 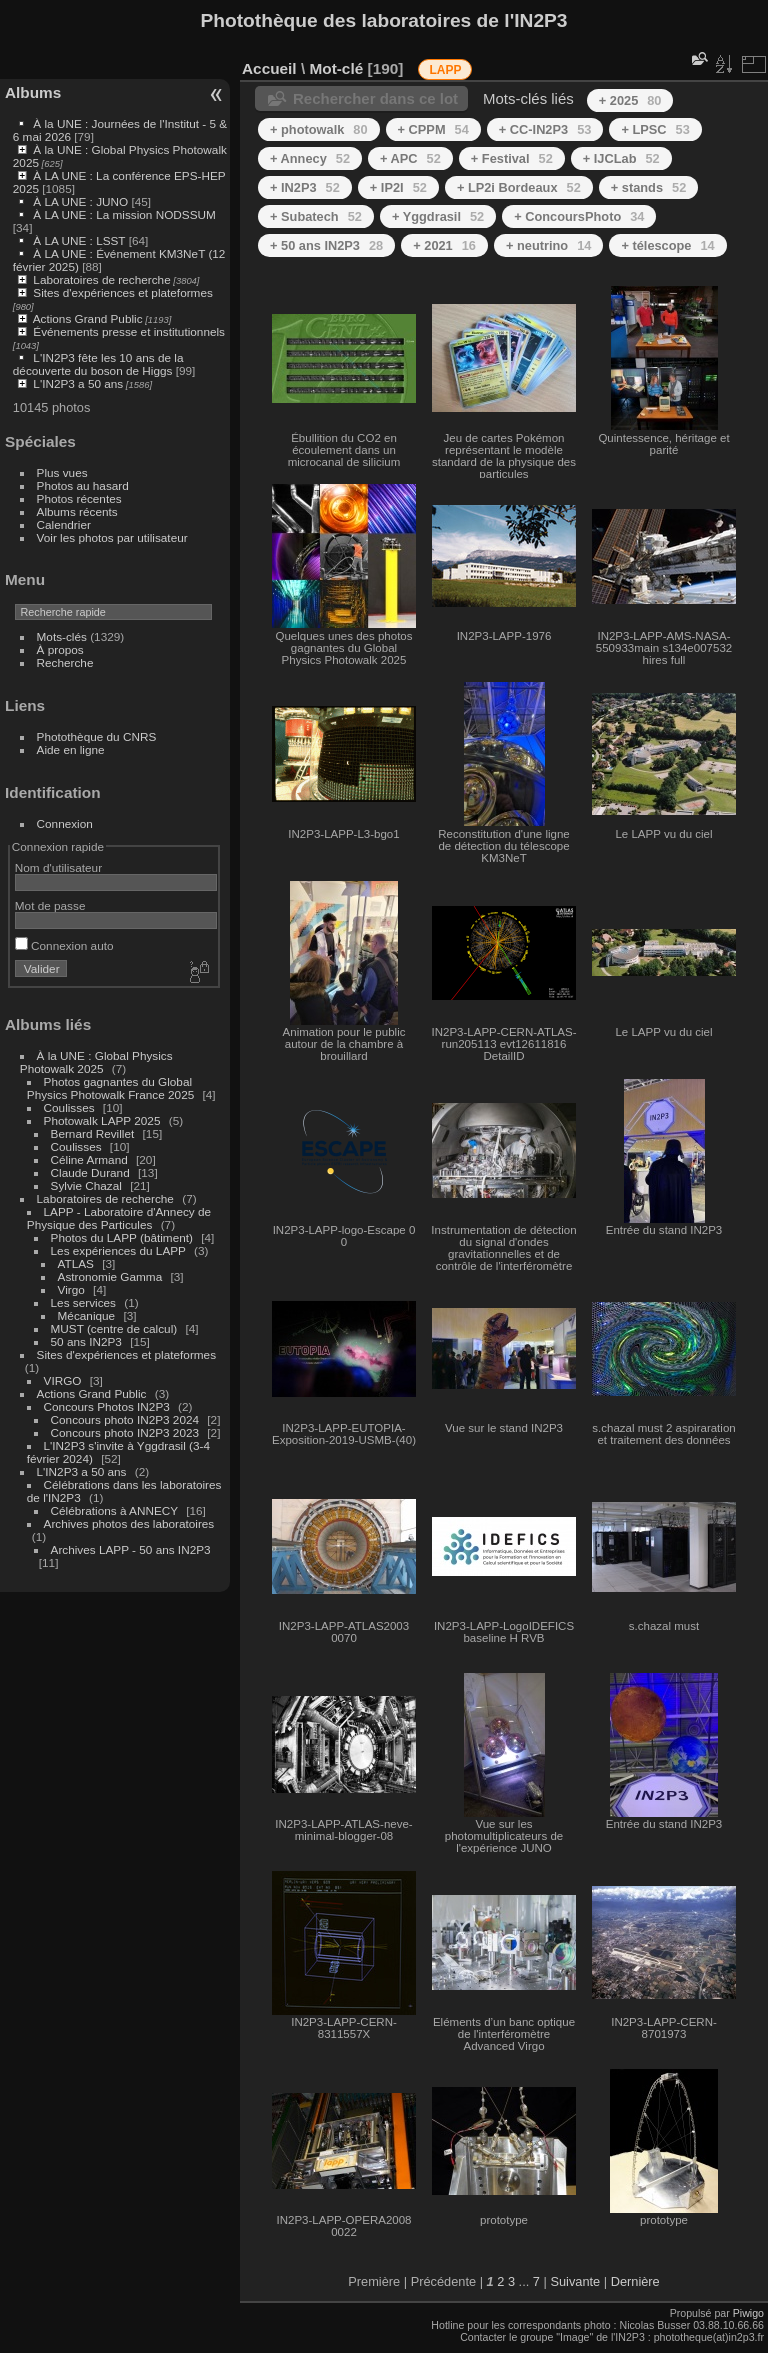 What do you see at coordinates (110, 1276) in the screenshot?
I see `Astronomie Gamma` at bounding box center [110, 1276].